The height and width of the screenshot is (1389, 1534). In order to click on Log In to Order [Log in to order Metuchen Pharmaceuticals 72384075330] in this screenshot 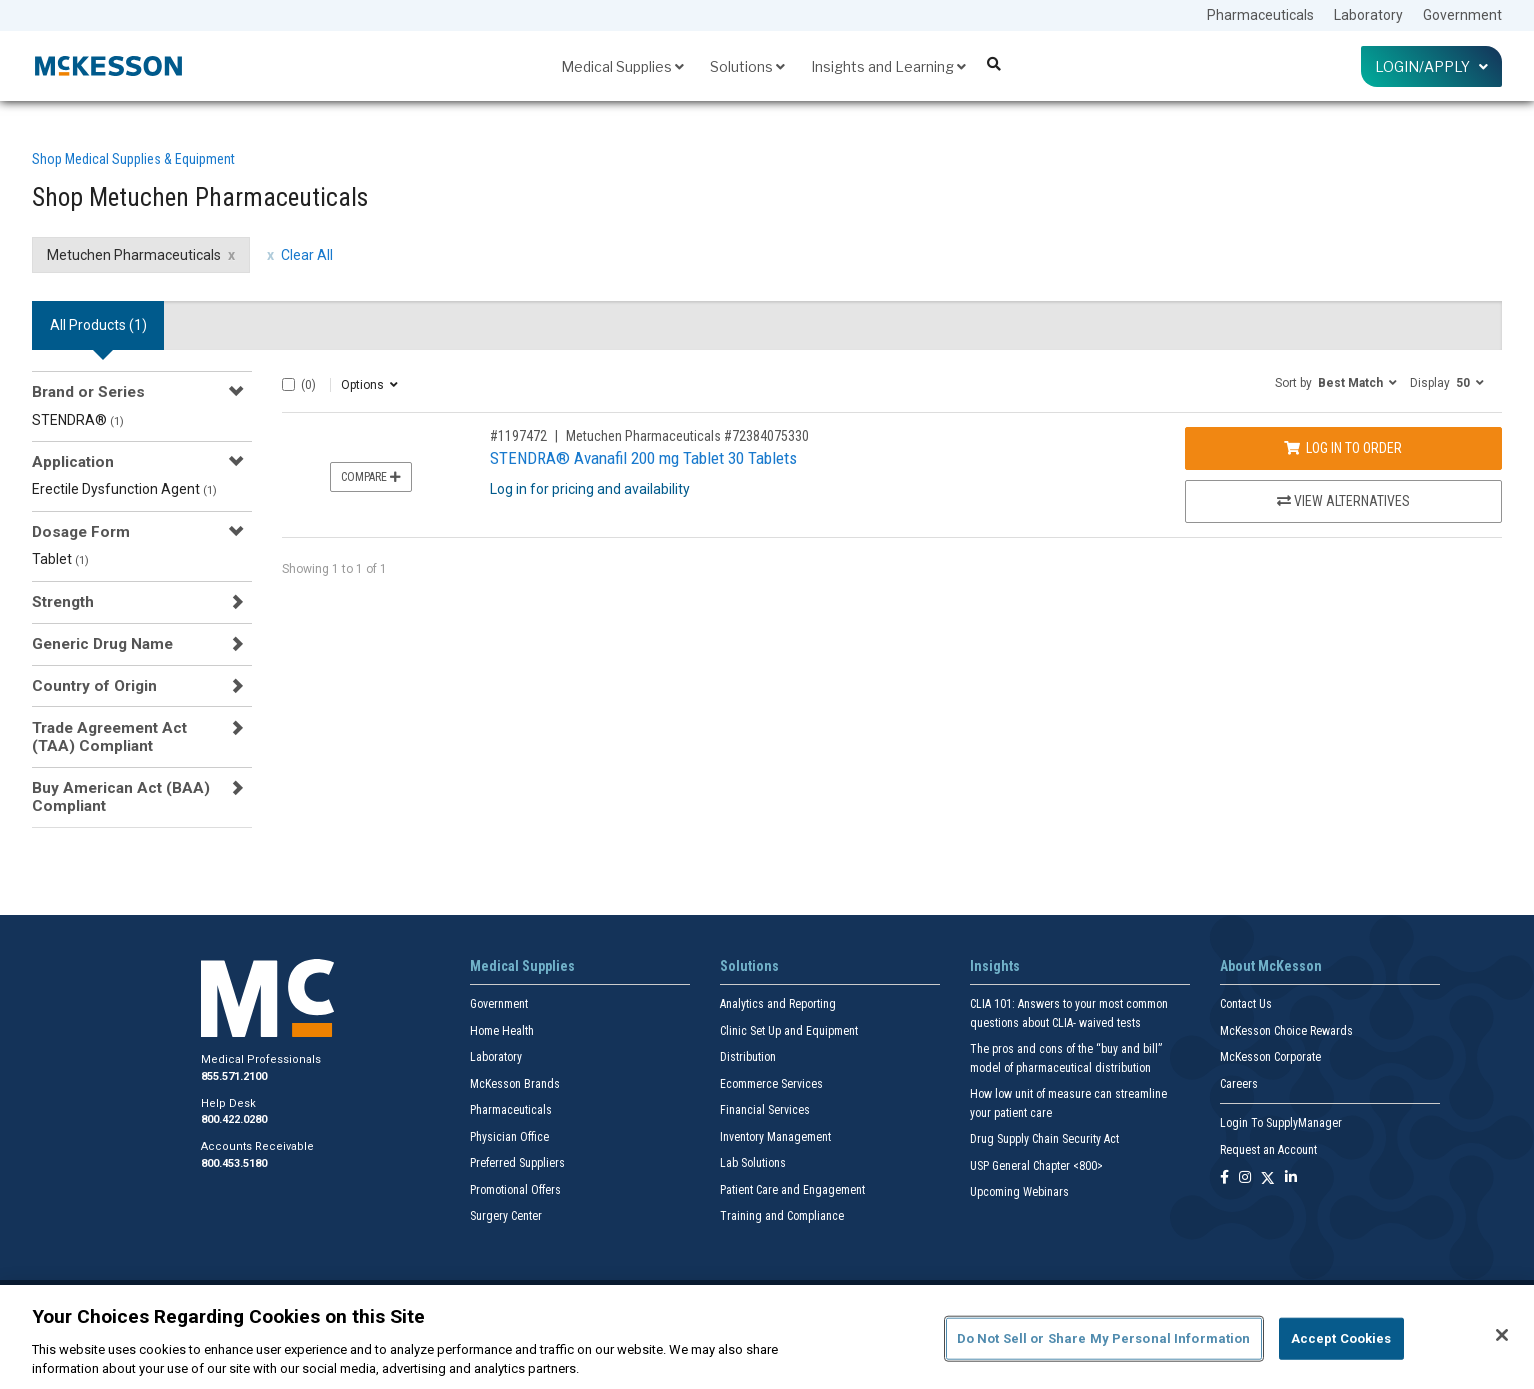, I will do `click(1343, 448)`.